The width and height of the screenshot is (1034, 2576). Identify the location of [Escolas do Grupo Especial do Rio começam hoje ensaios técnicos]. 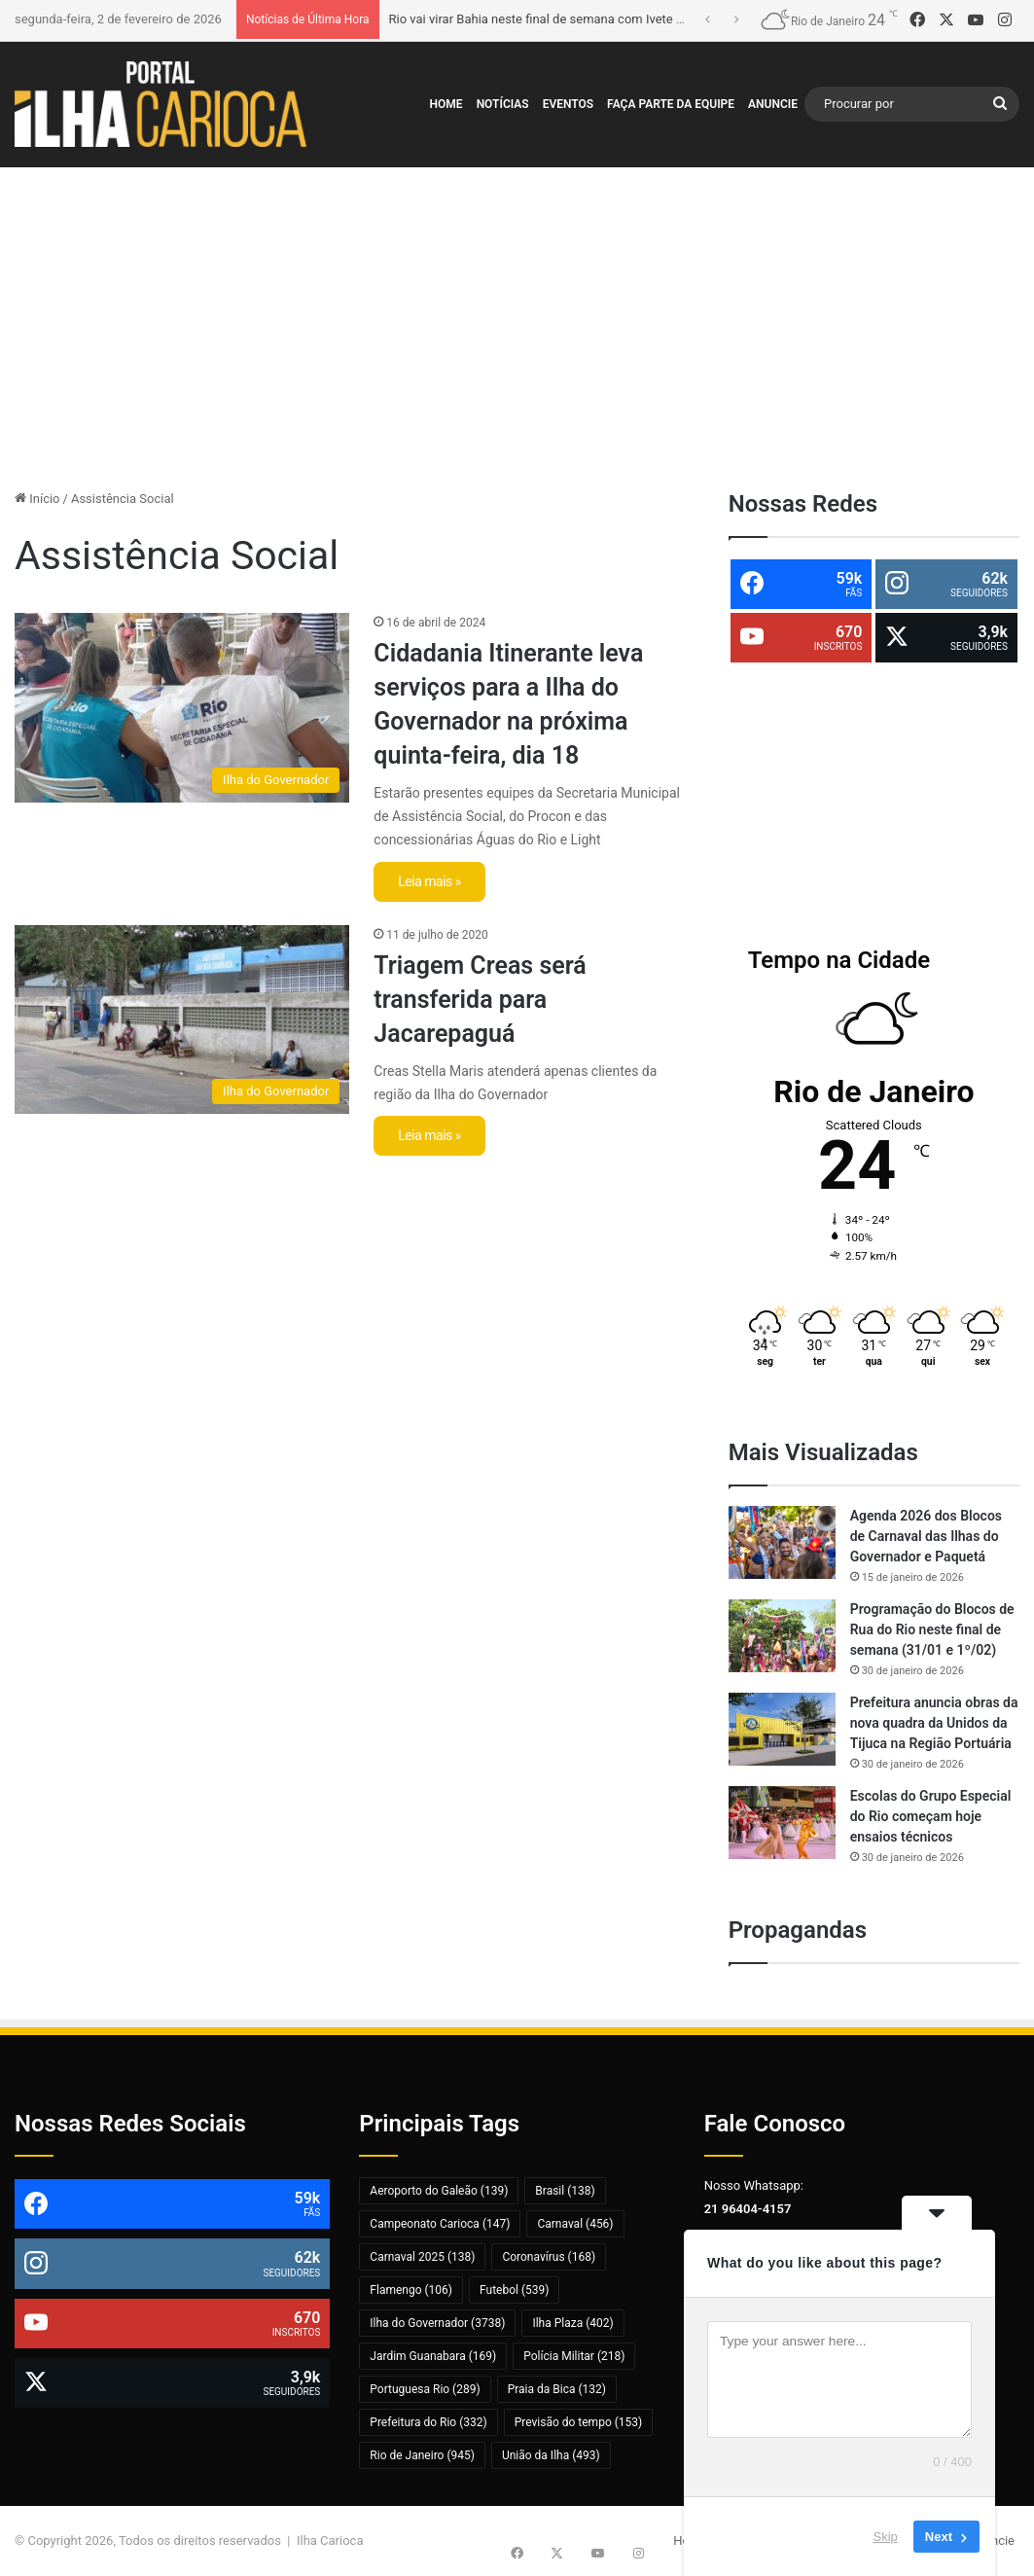
(782, 1822).